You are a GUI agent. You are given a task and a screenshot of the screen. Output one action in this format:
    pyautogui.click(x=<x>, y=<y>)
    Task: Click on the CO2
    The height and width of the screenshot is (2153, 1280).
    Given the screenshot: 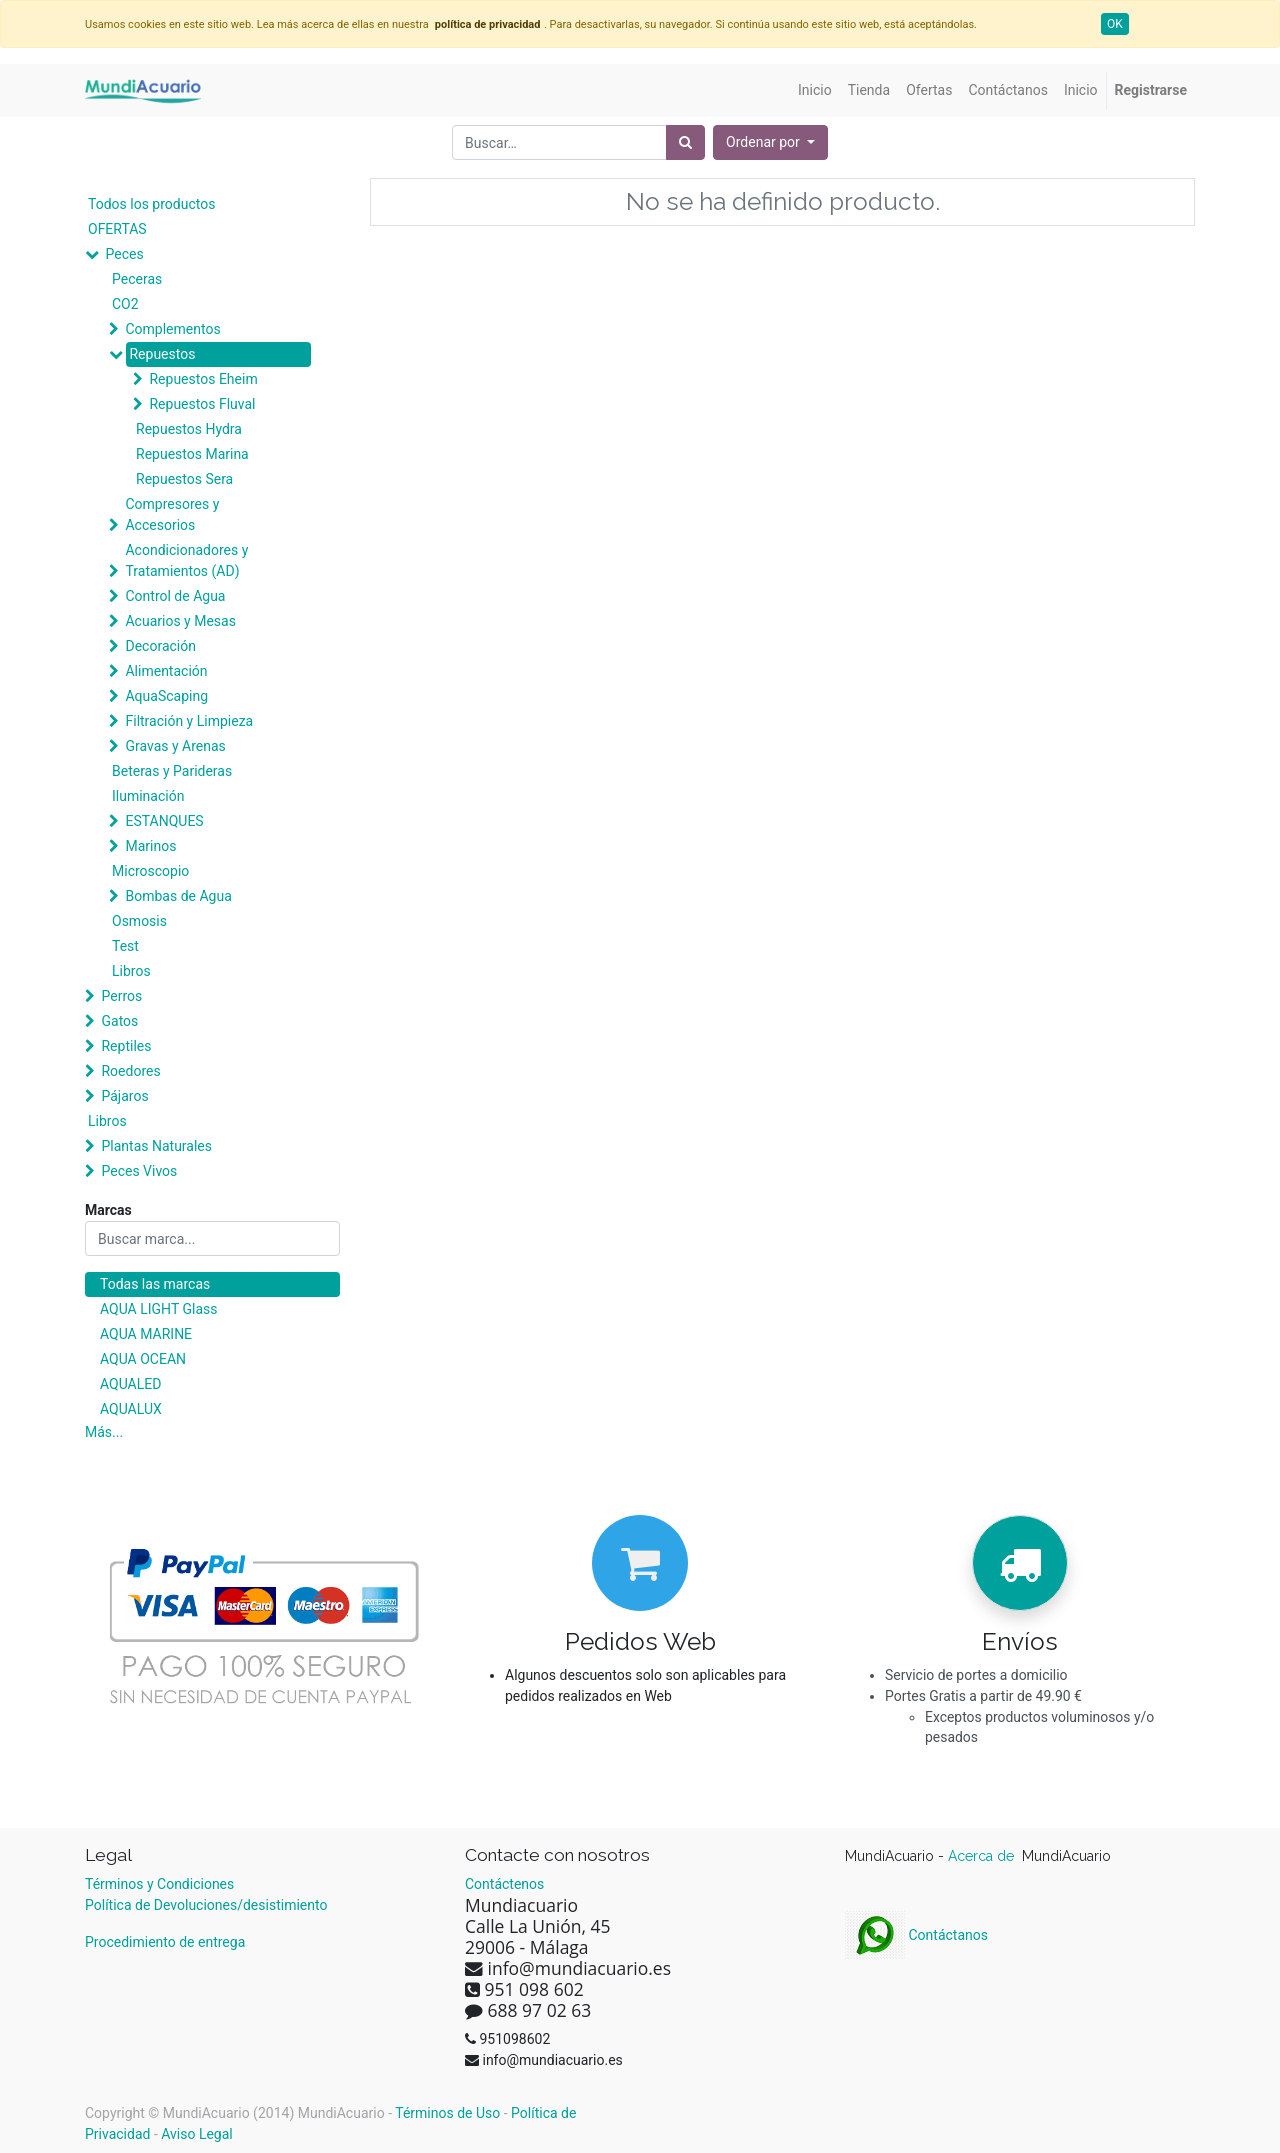 What is the action you would take?
    pyautogui.click(x=125, y=304)
    